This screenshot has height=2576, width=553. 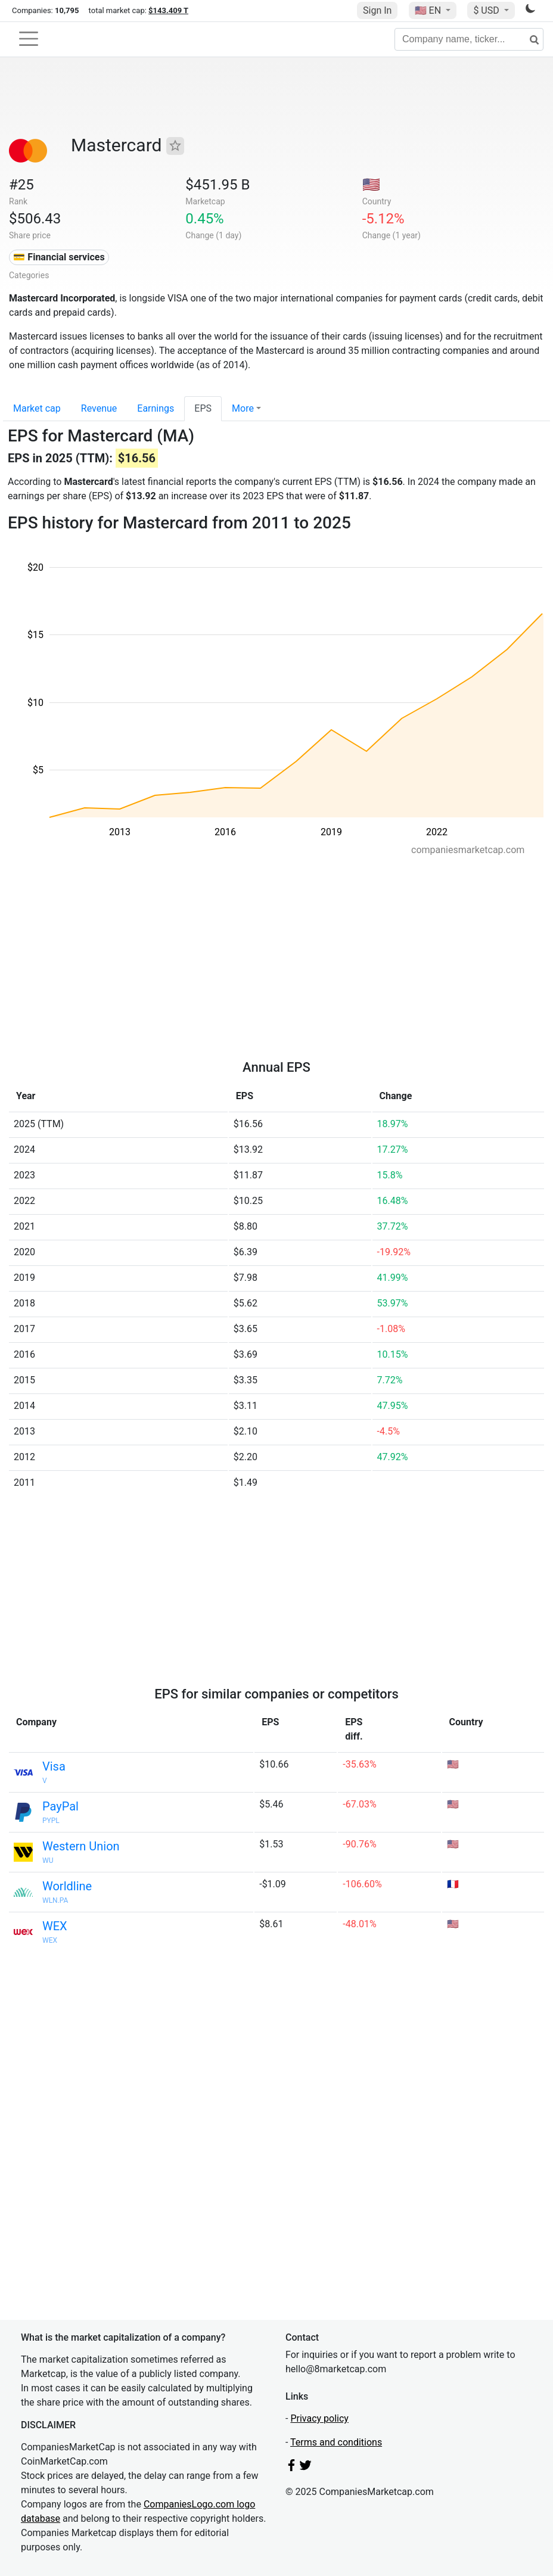 I want to click on 🇺🇸, so click(x=429, y=10).